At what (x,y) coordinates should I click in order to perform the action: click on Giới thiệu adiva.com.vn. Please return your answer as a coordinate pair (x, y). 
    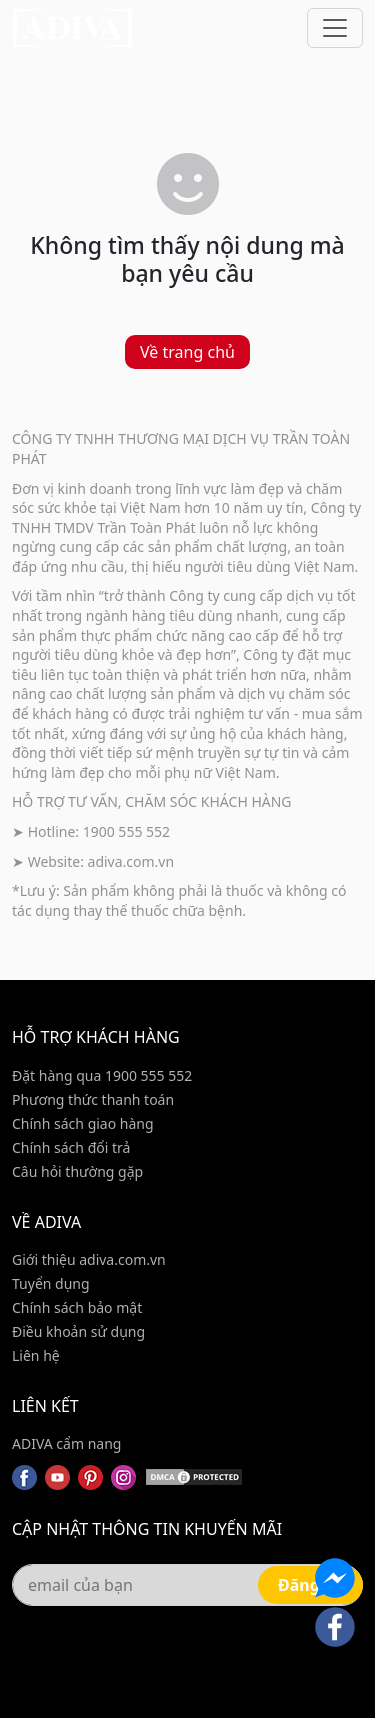
    Looking at the image, I should click on (89, 1259).